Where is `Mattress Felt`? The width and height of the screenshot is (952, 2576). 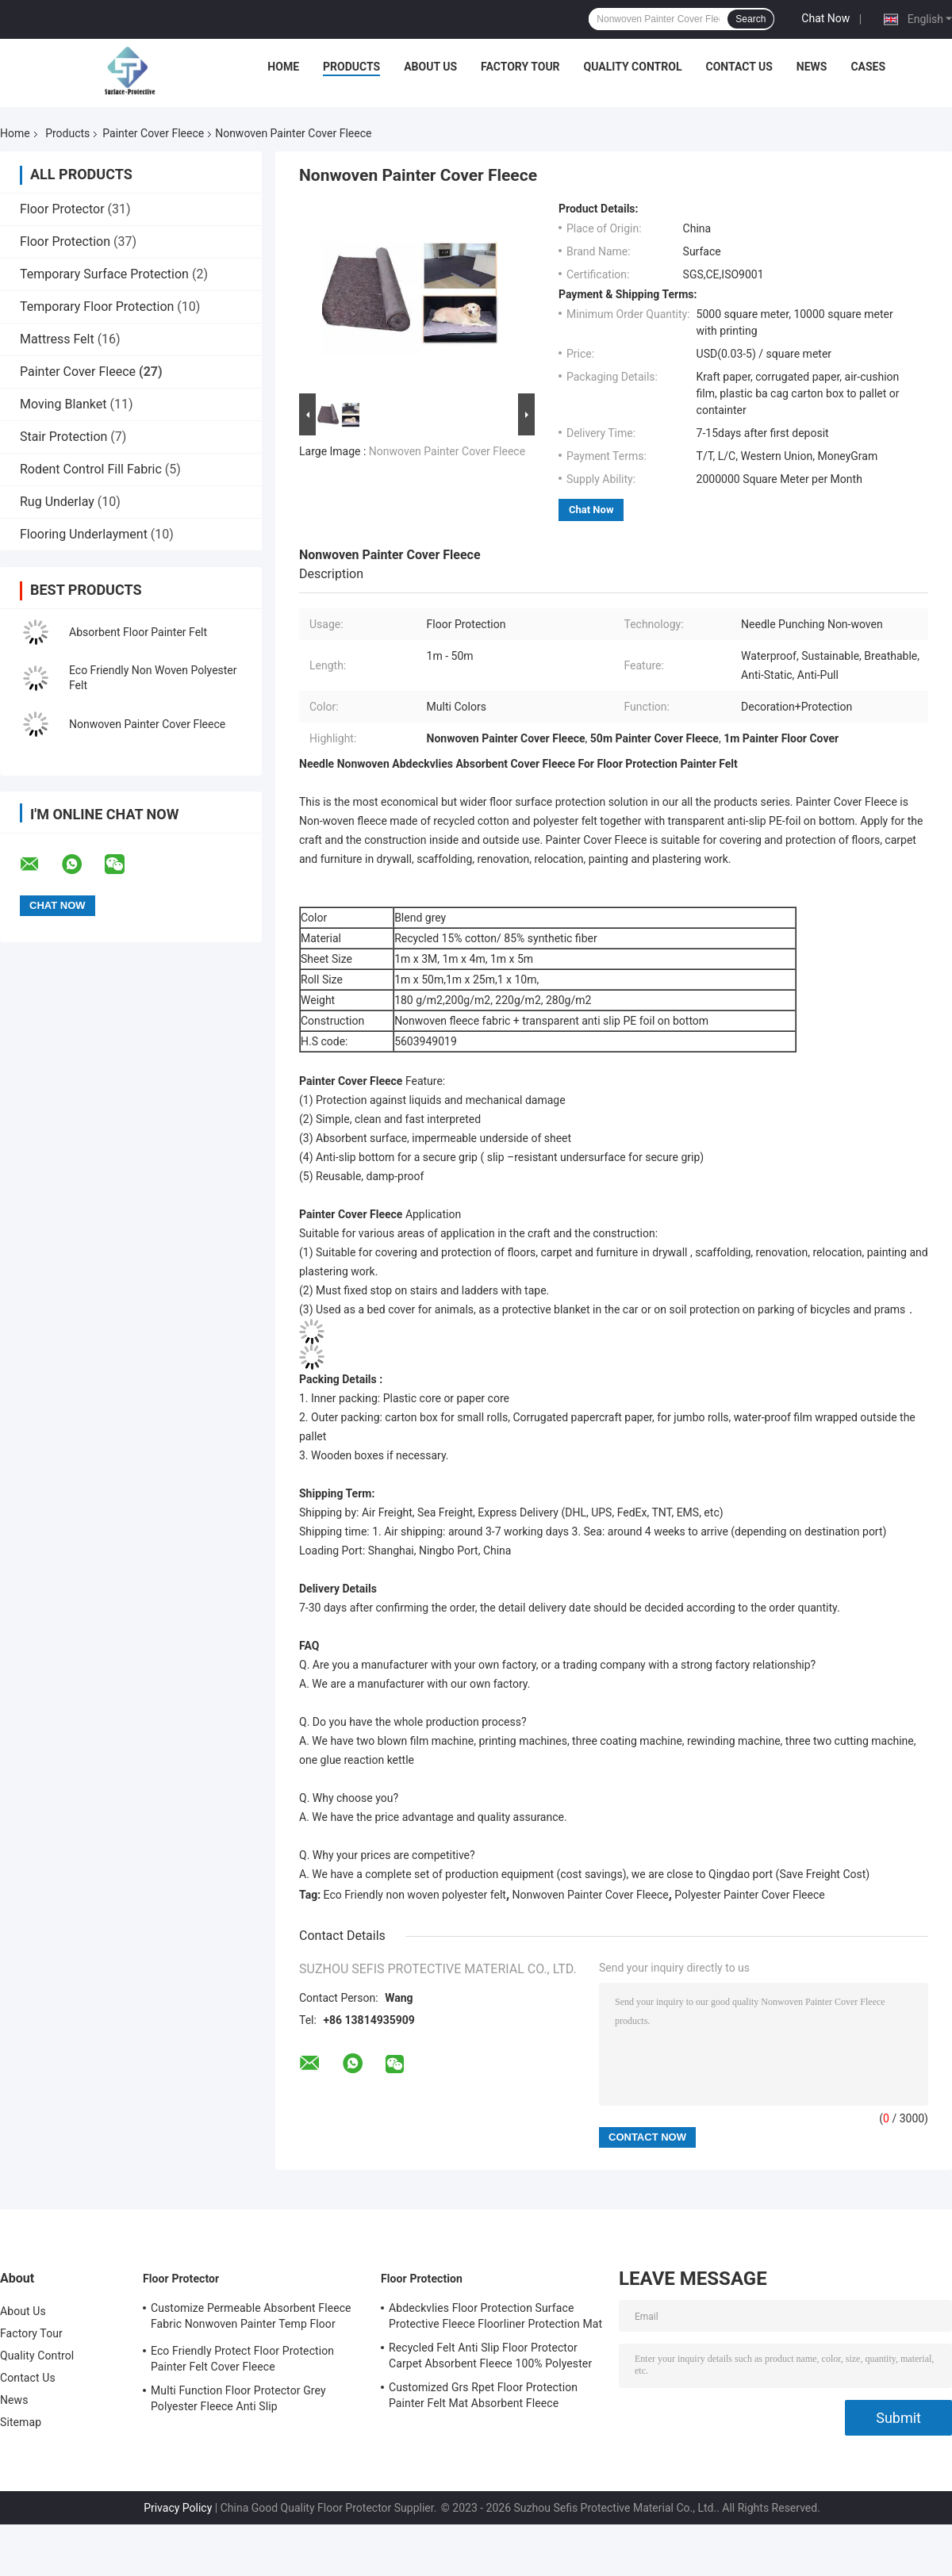 Mattress Felt is located at coordinates (57, 339).